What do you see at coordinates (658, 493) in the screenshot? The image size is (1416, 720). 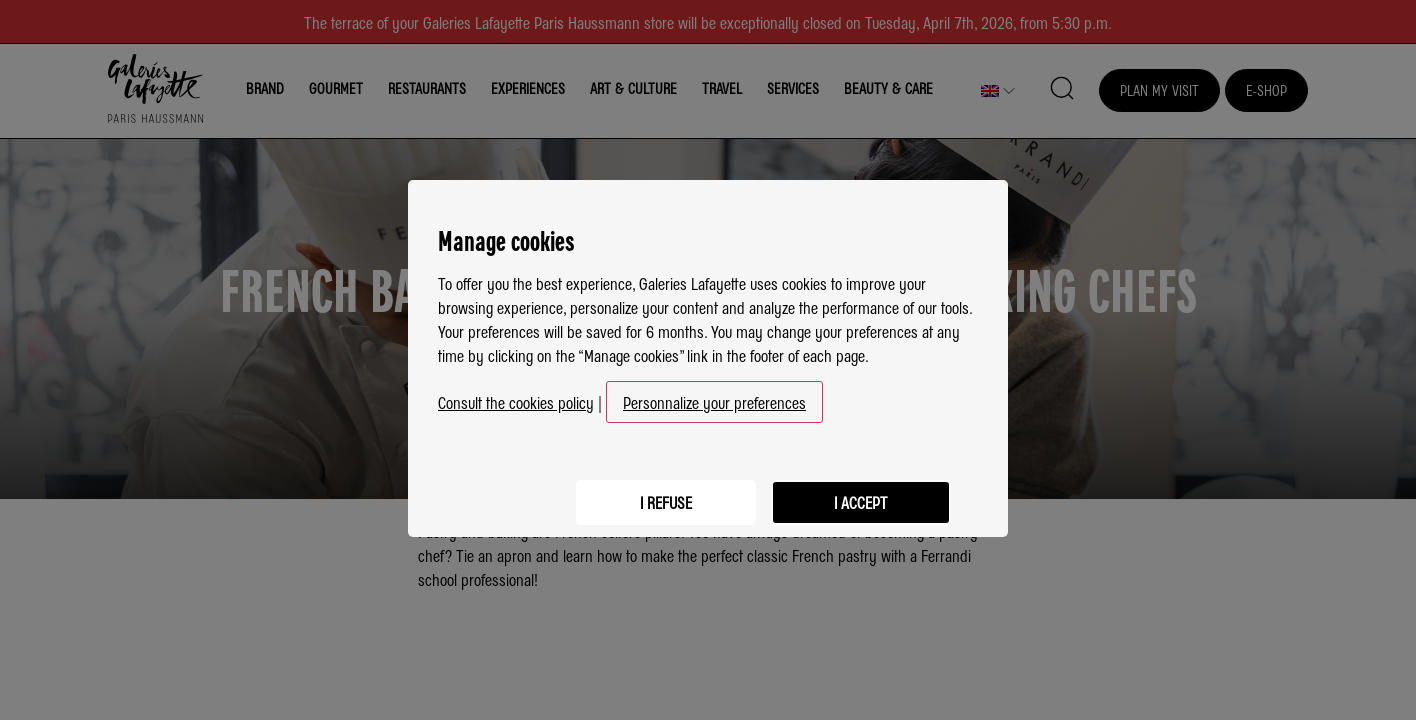 I see `I refuse [listitem]` at bounding box center [658, 493].